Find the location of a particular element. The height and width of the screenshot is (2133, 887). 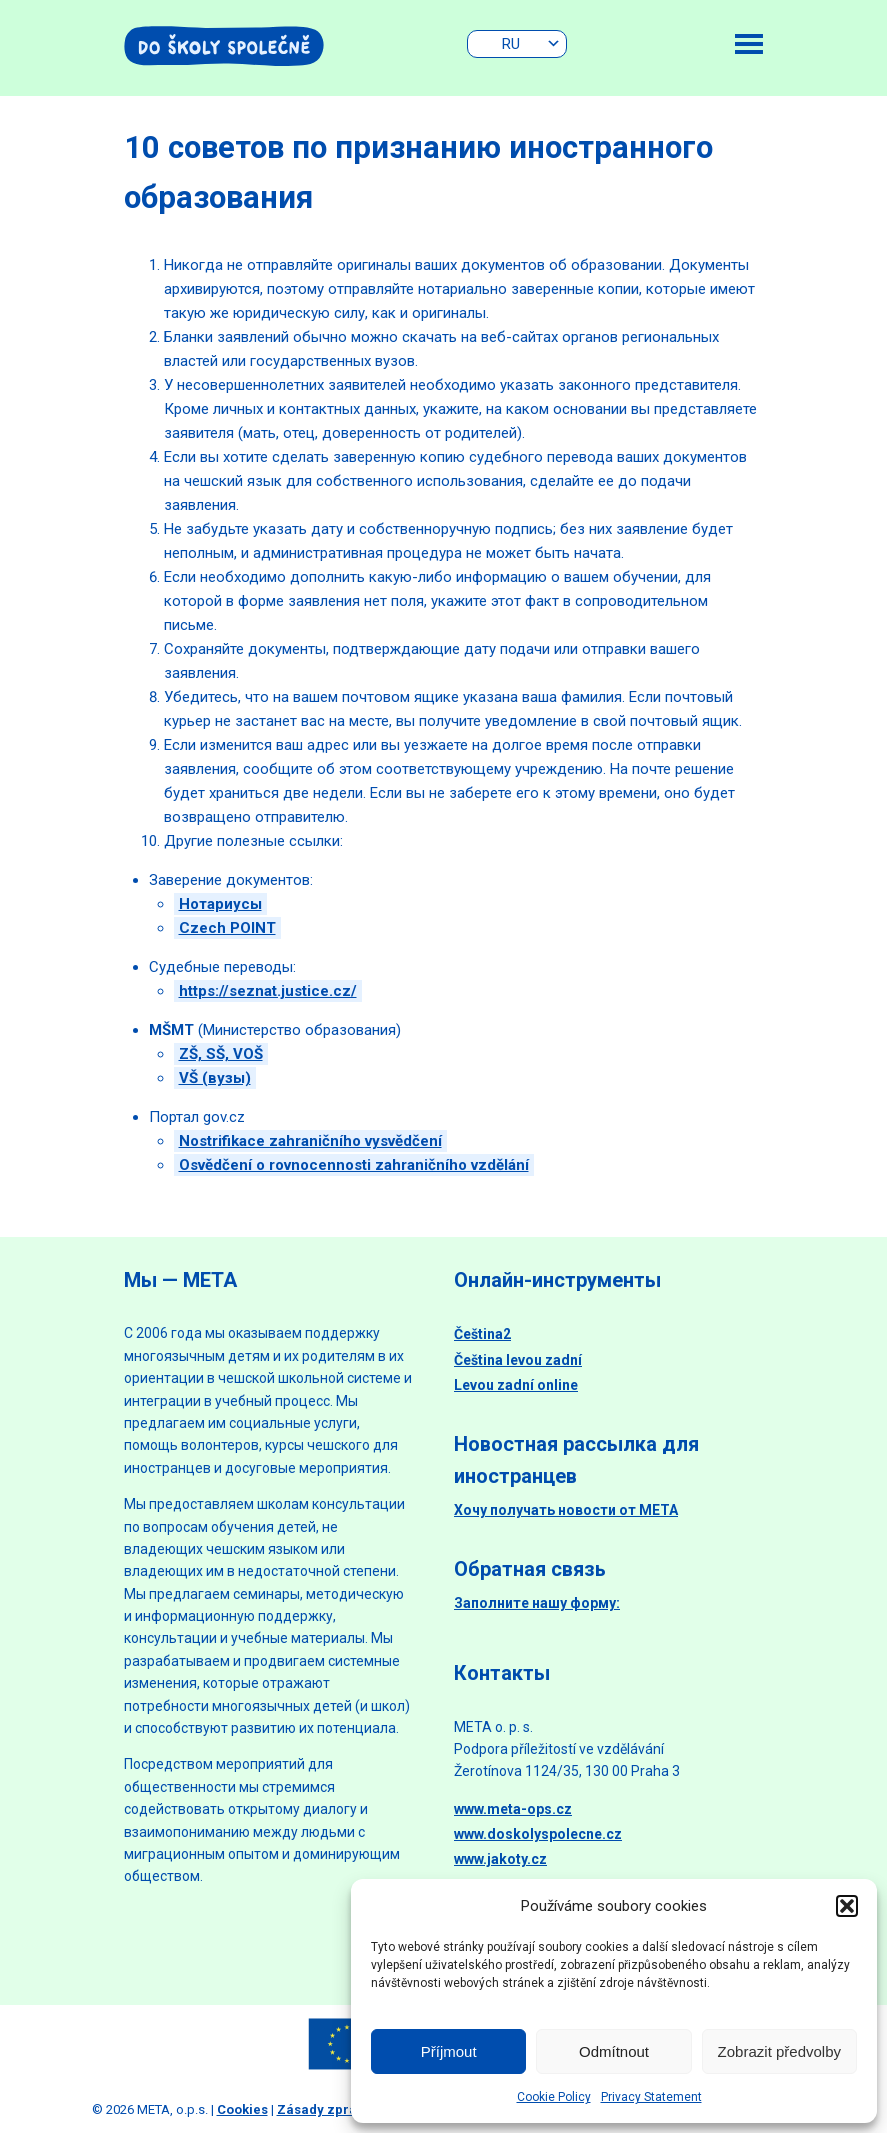

www.doskolyspolecne.cz is located at coordinates (538, 1834).